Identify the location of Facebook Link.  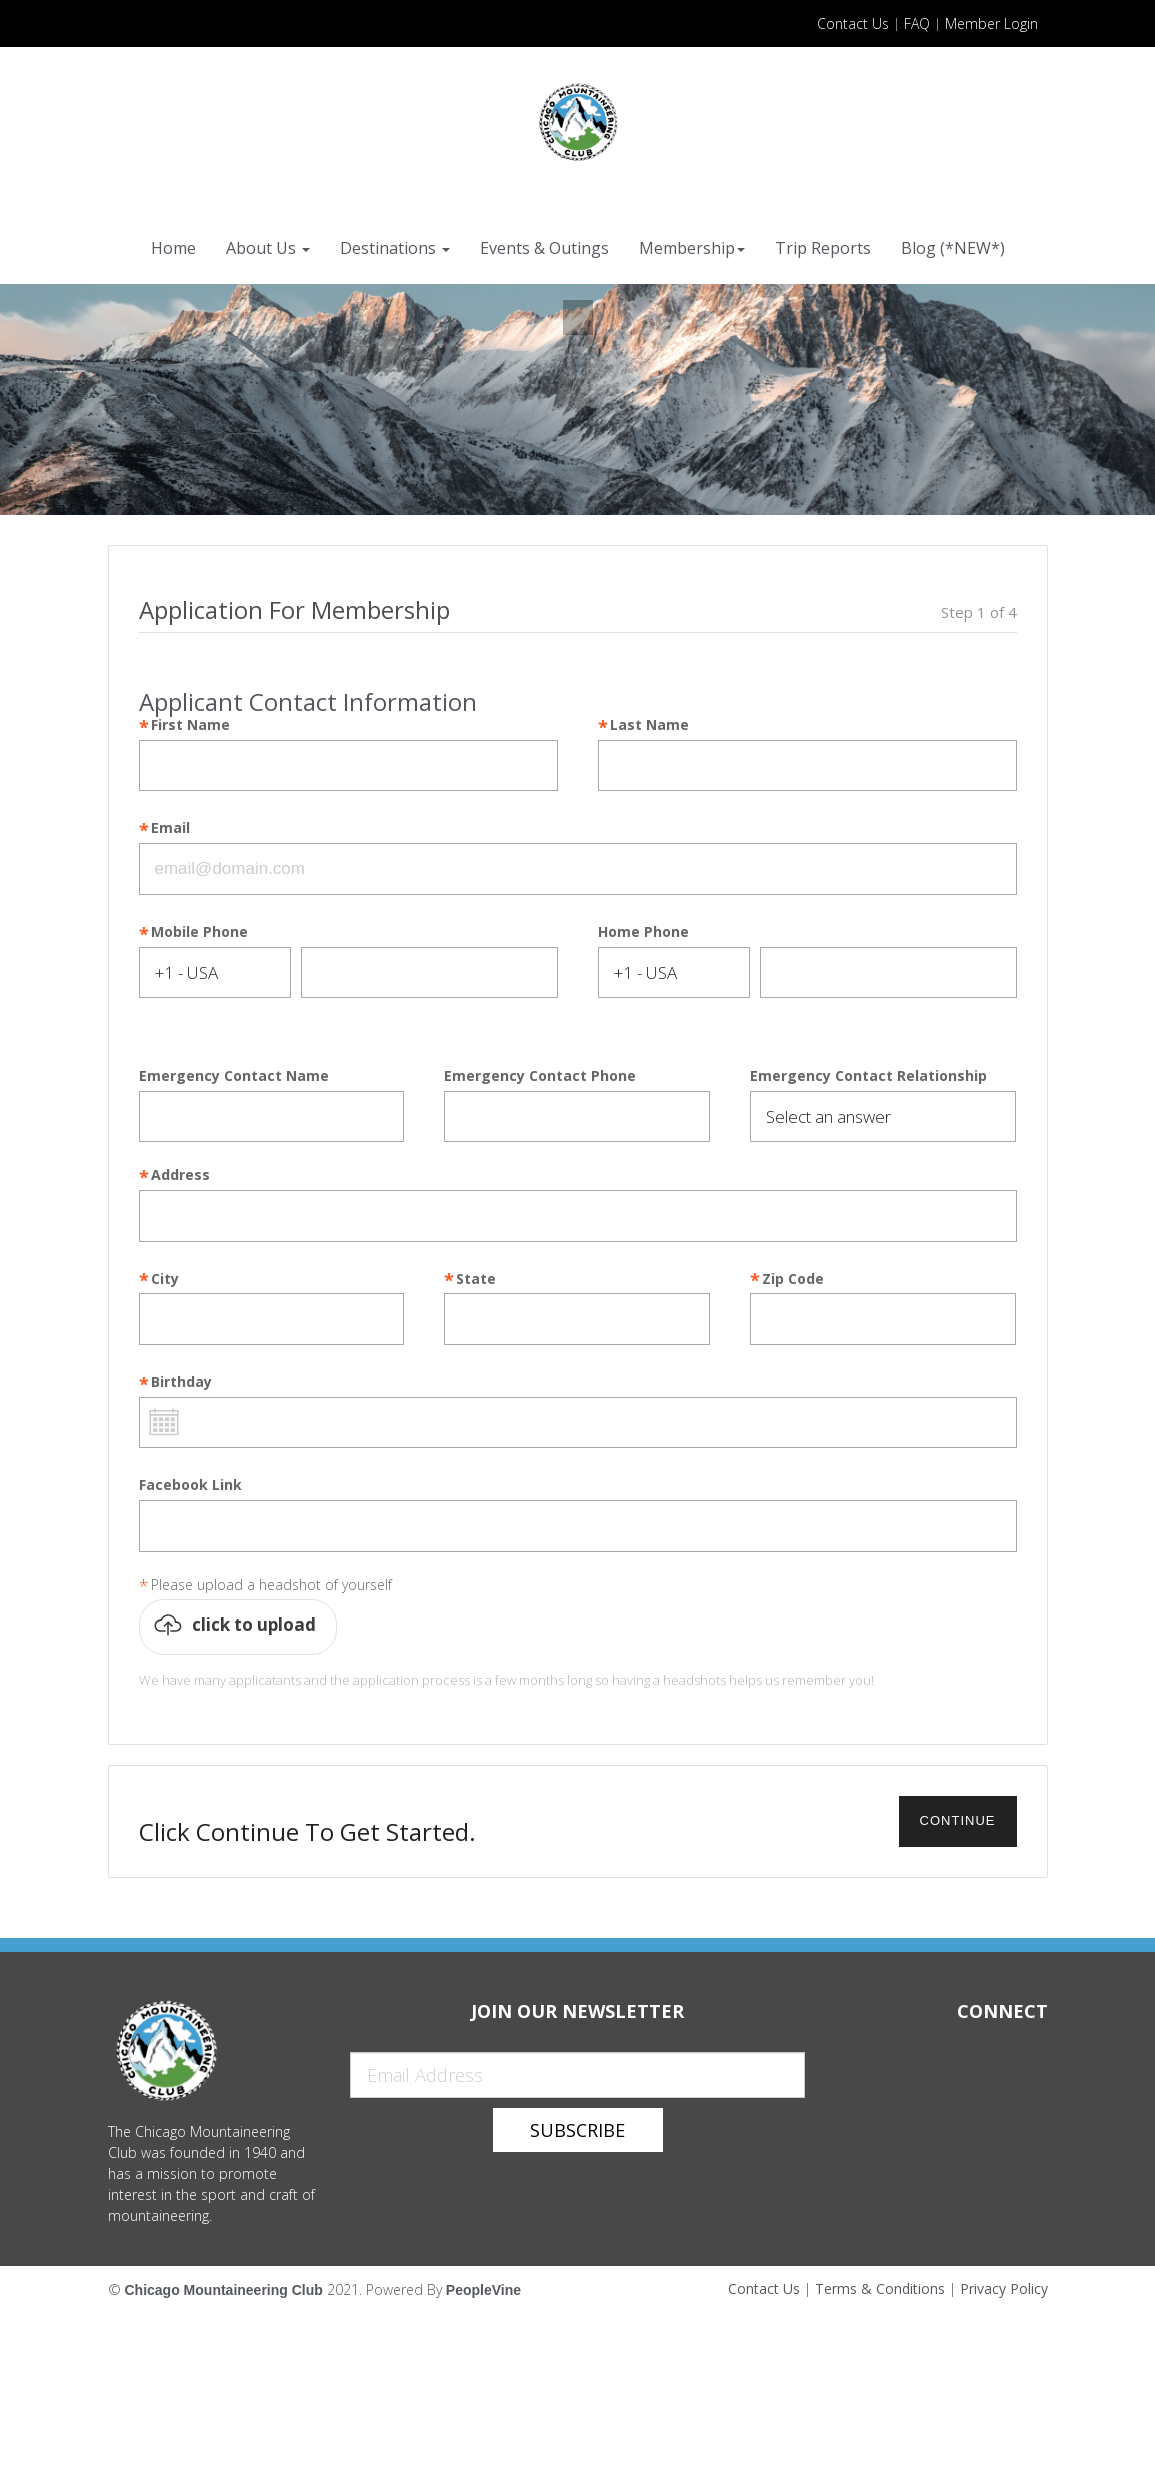
(190, 1485).